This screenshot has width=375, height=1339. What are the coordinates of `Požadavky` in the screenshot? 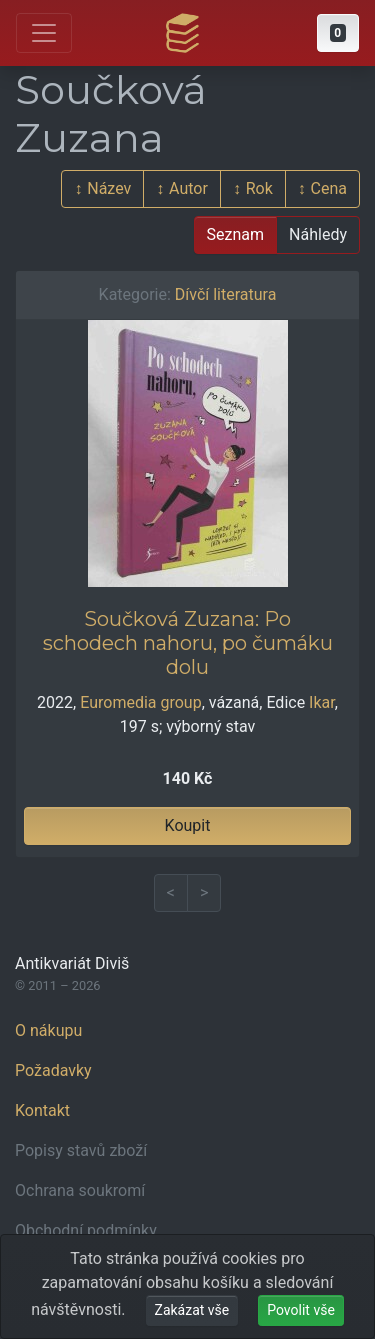 It's located at (53, 1070).